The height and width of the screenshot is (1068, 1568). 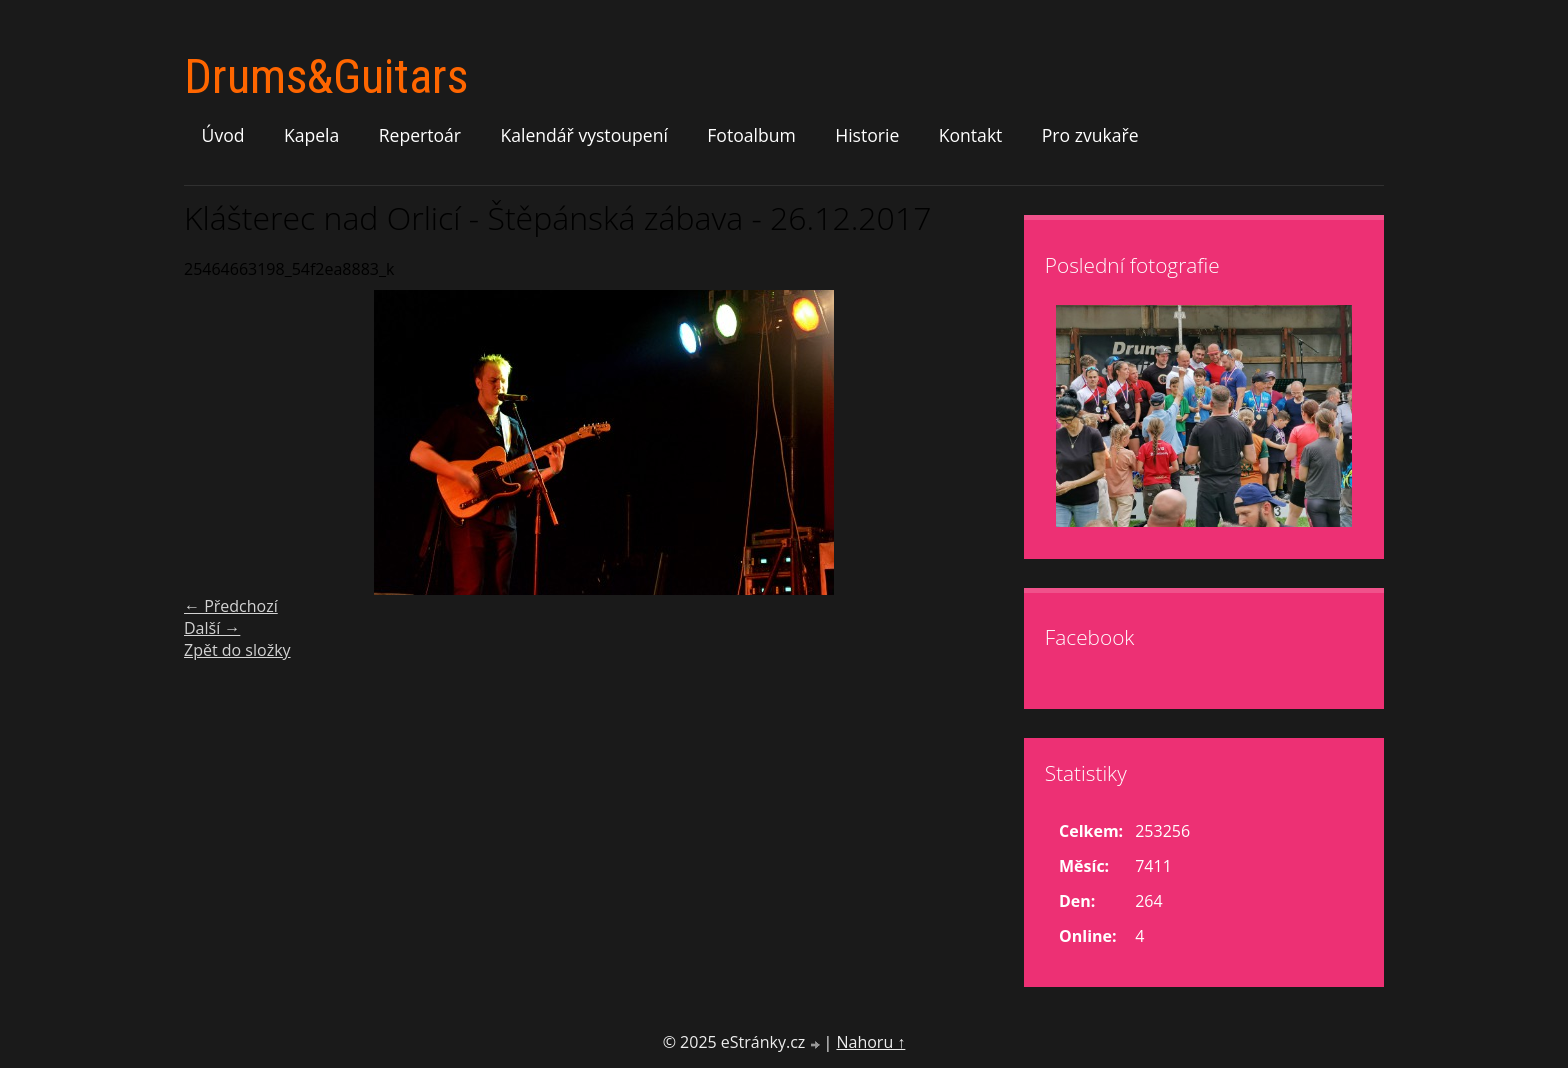 What do you see at coordinates (326, 76) in the screenshot?
I see `Drums&Guitars` at bounding box center [326, 76].